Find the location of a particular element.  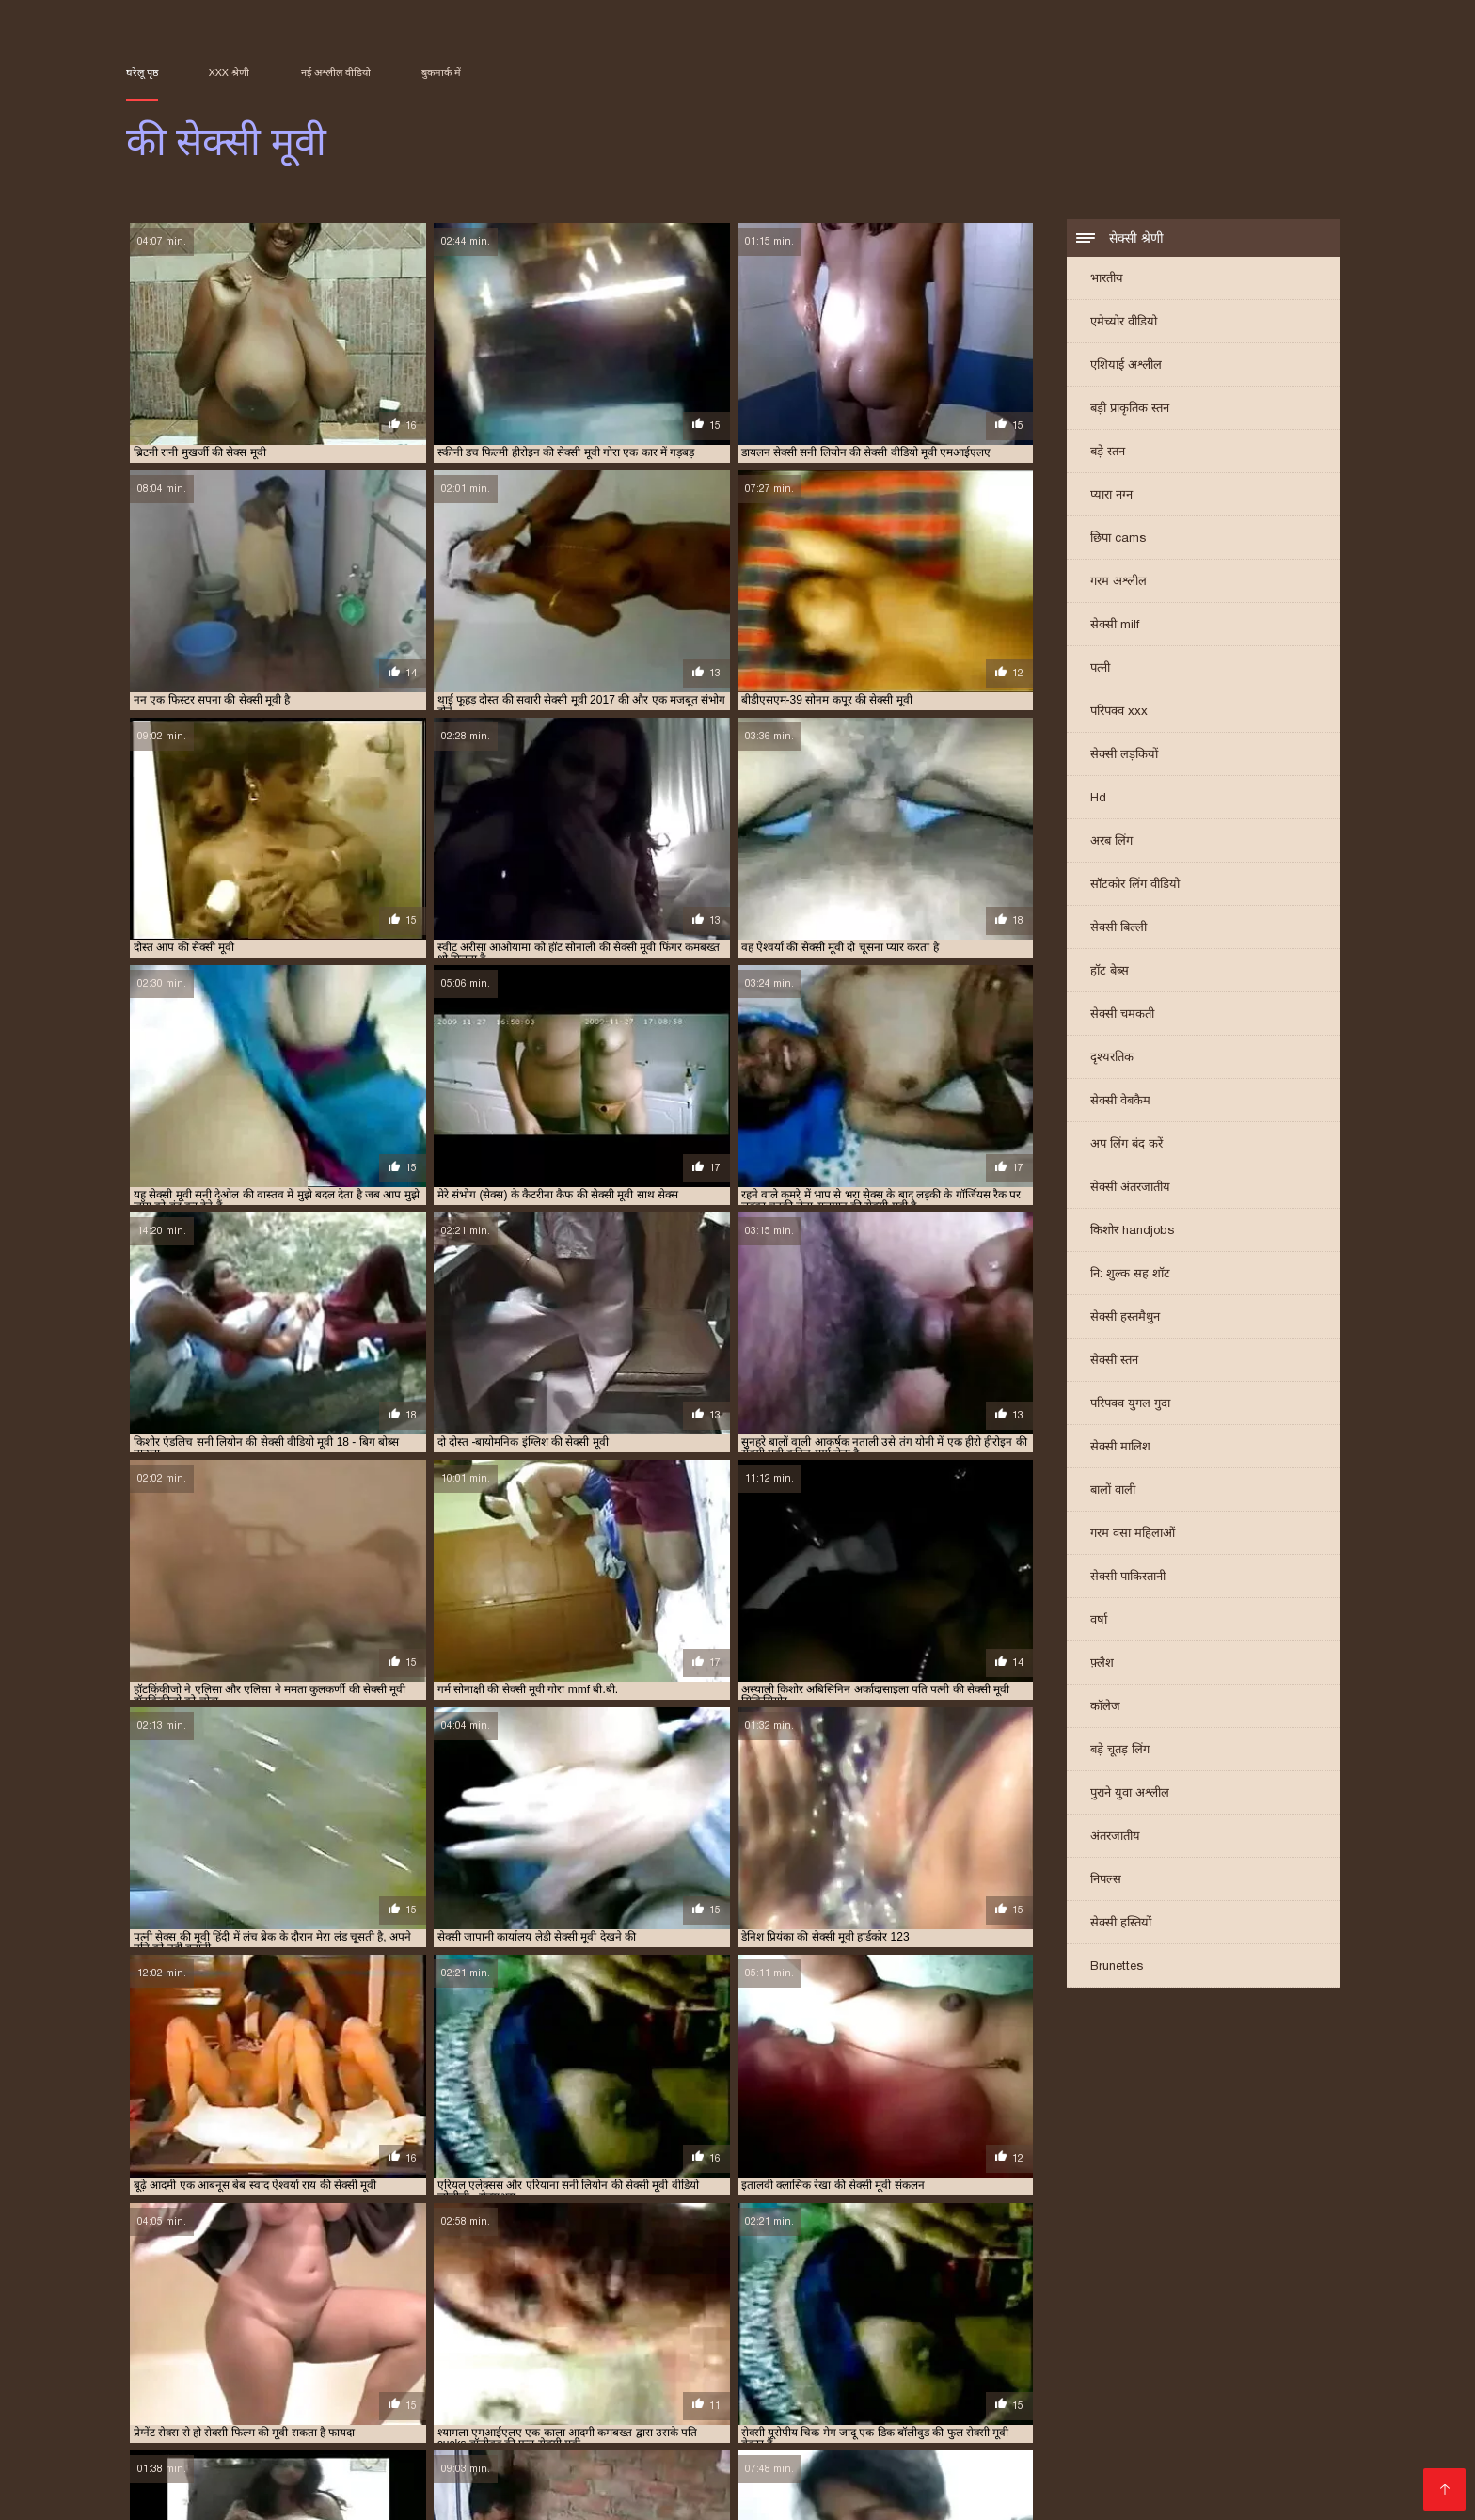

बालों वाली is located at coordinates (1112, 1491).